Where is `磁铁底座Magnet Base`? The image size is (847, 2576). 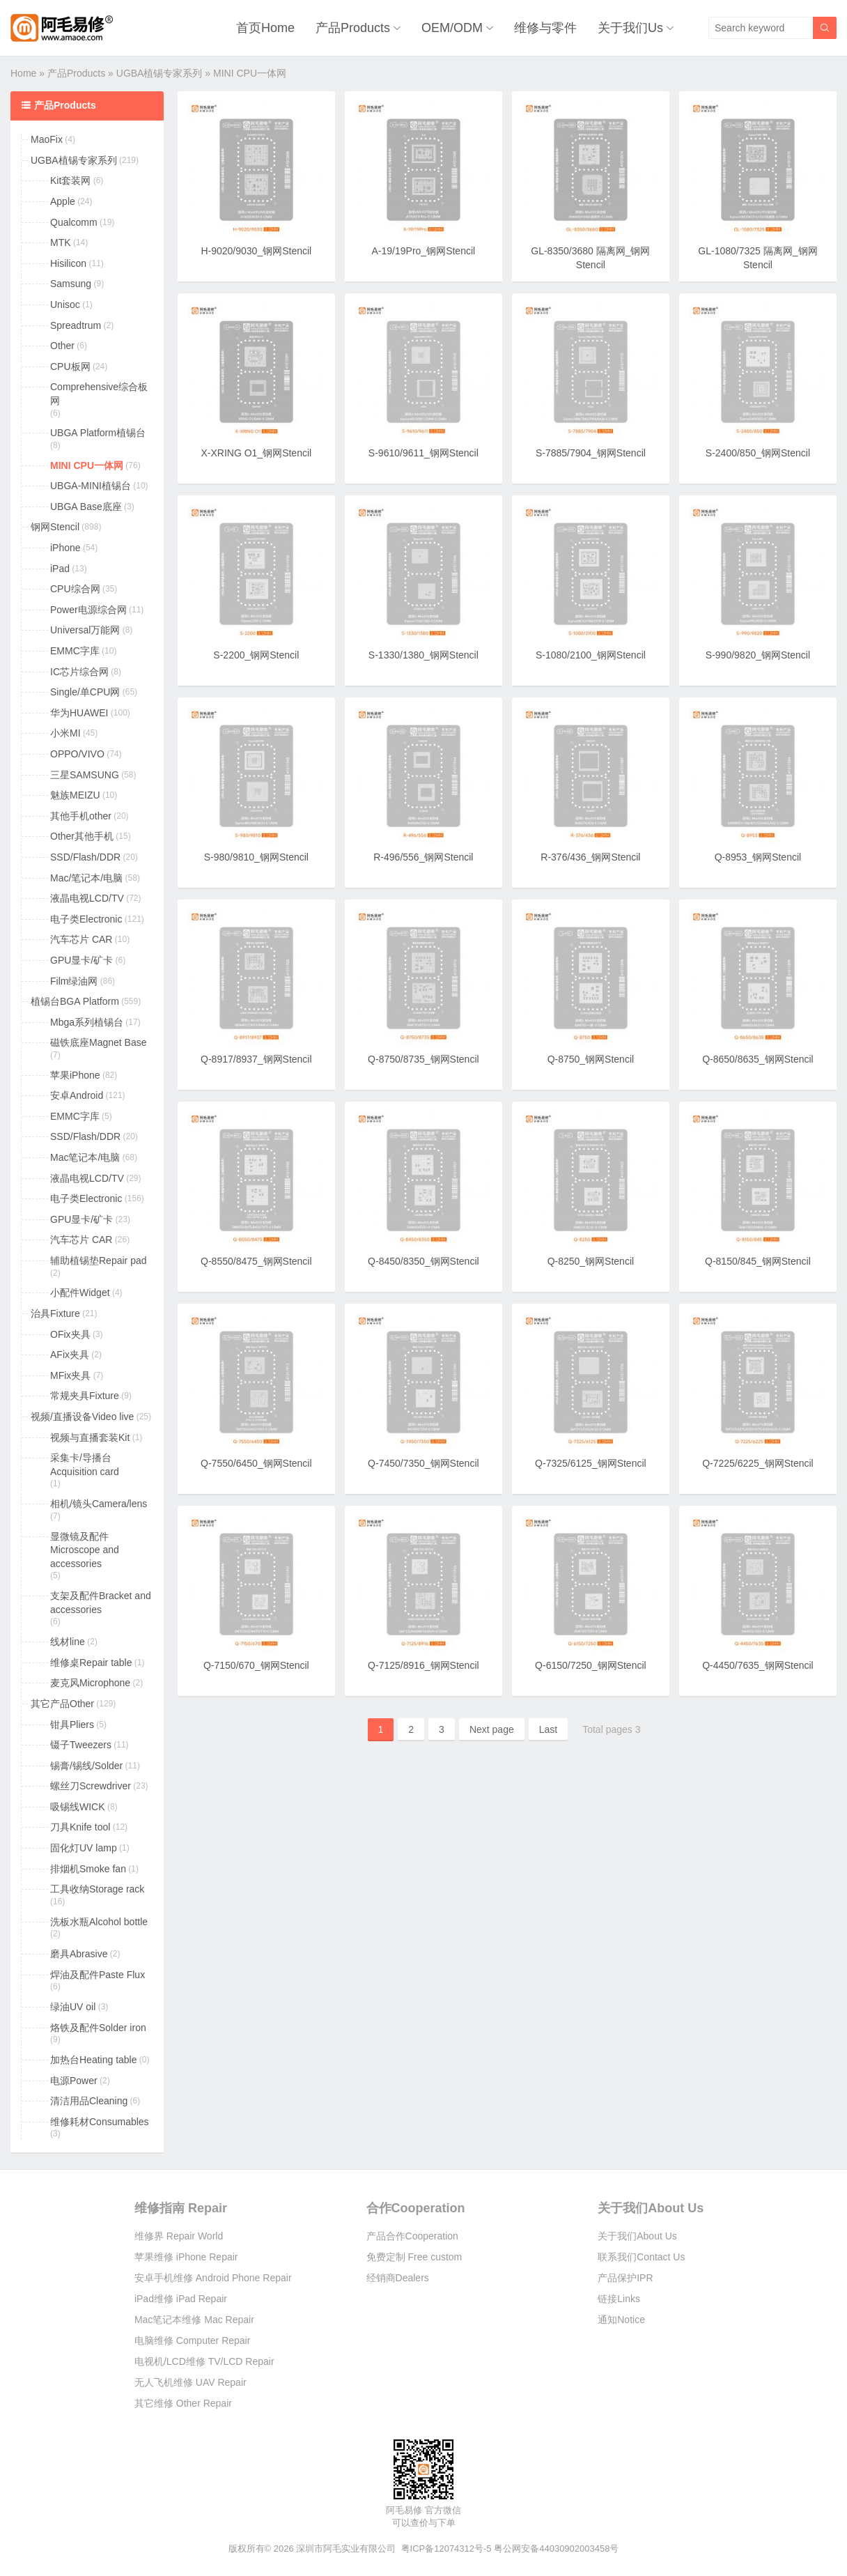
磁铁底座Magnet Base is located at coordinates (98, 1042).